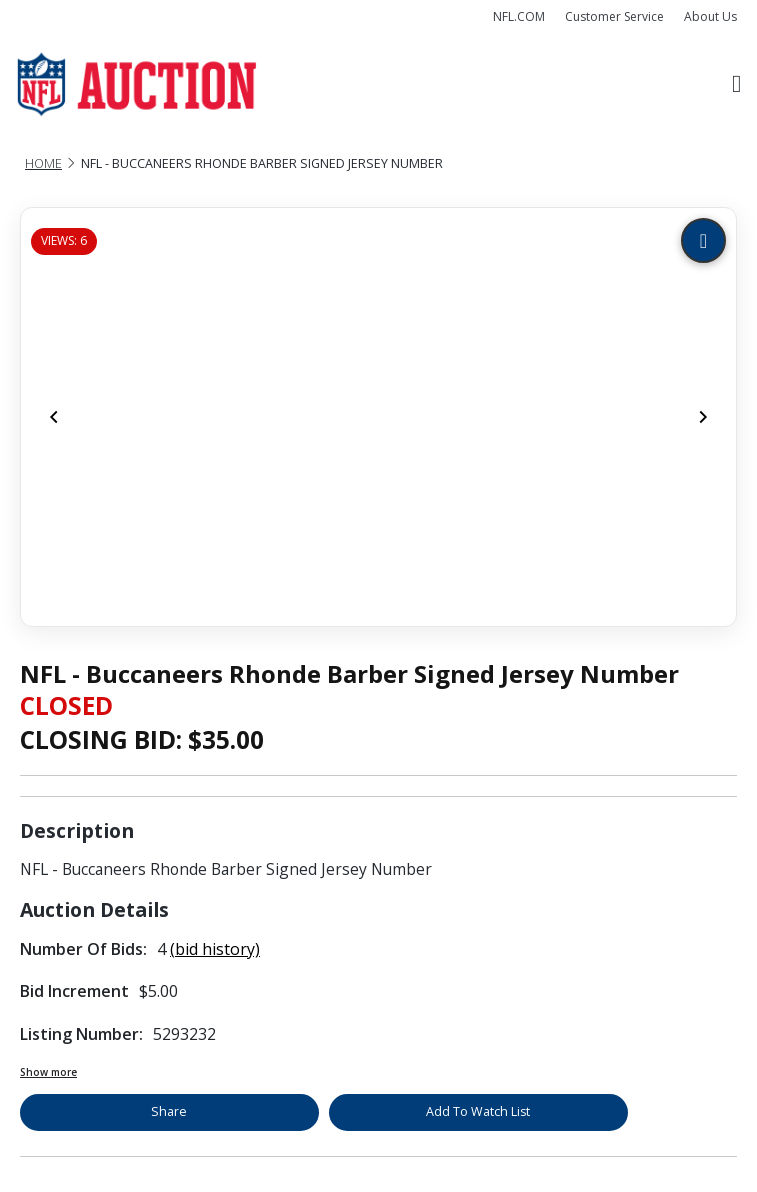 The width and height of the screenshot is (757, 1192). Describe the element at coordinates (710, 16) in the screenshot. I see `About Us` at that location.